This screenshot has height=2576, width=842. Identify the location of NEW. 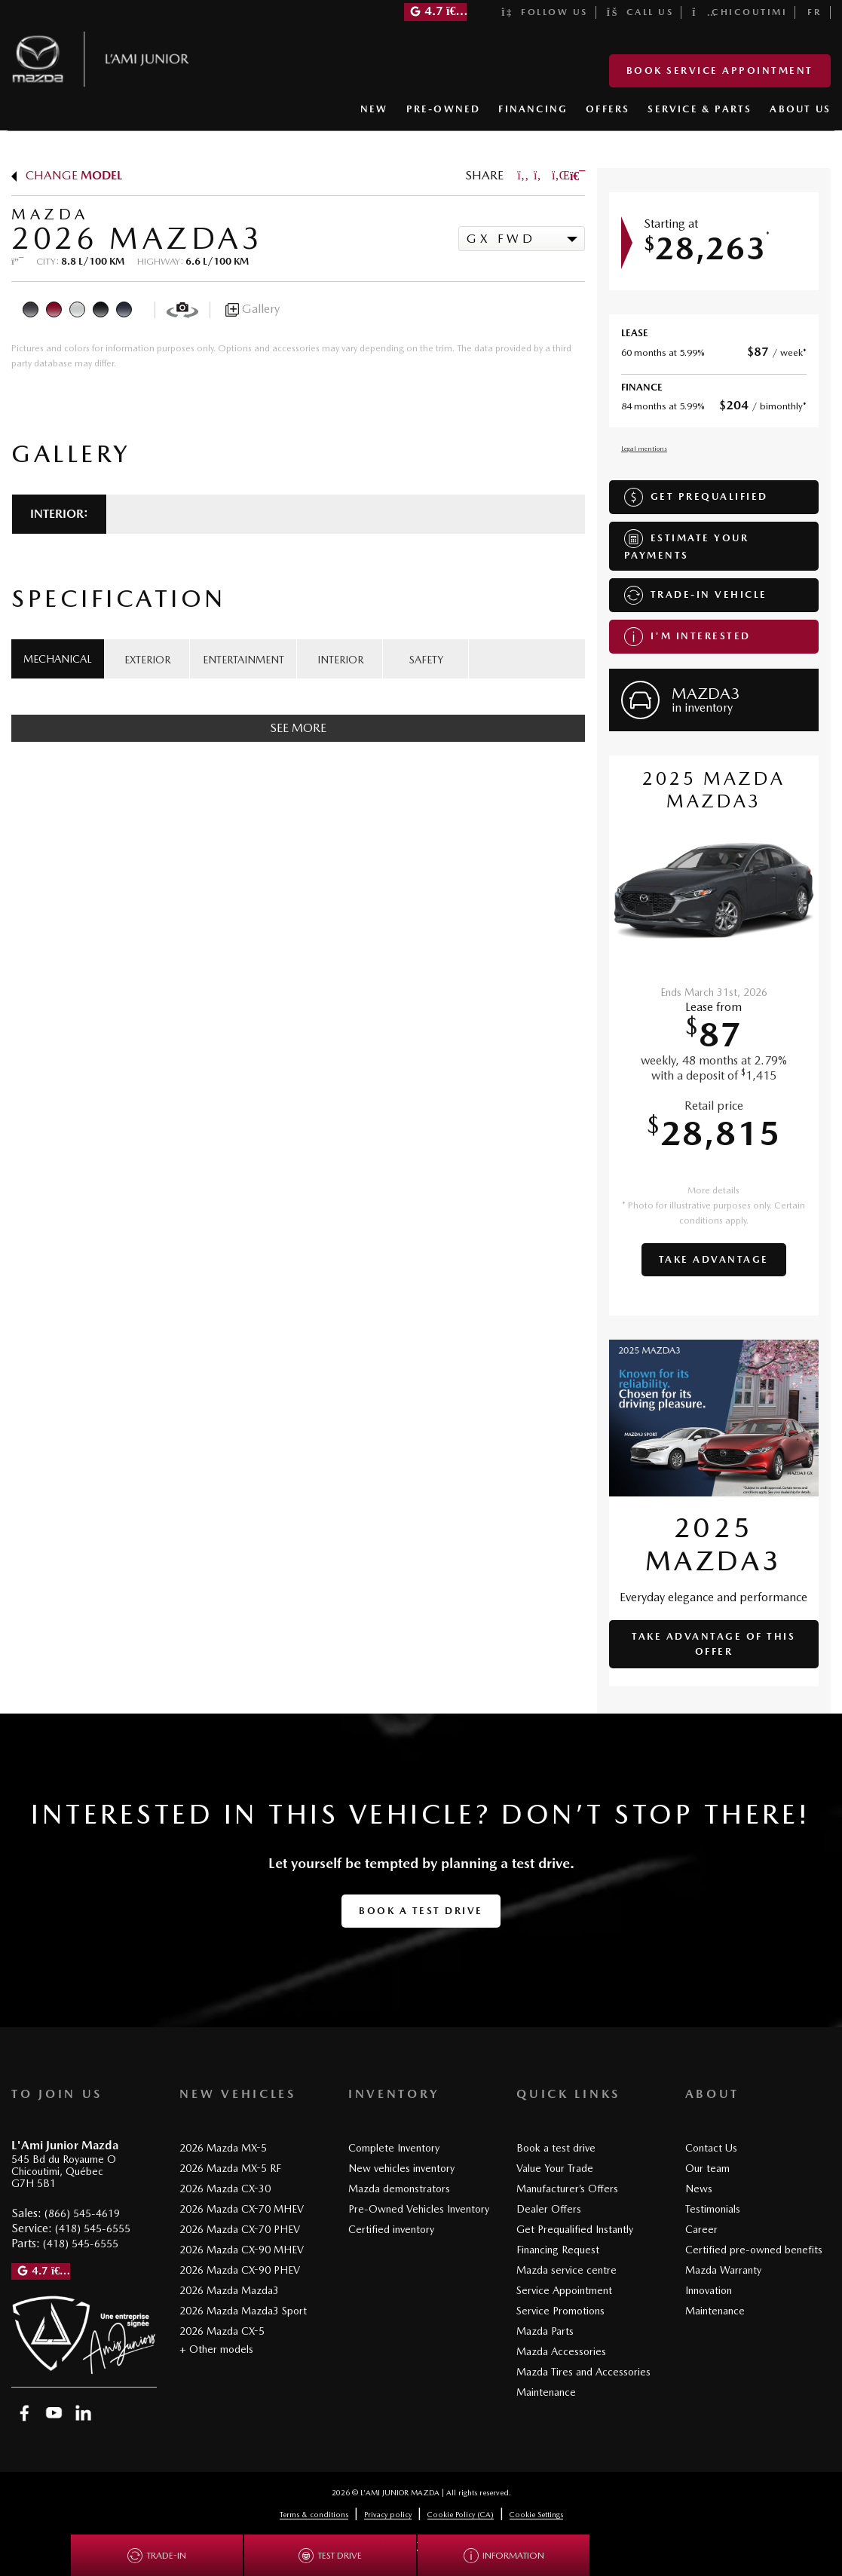
(374, 109).